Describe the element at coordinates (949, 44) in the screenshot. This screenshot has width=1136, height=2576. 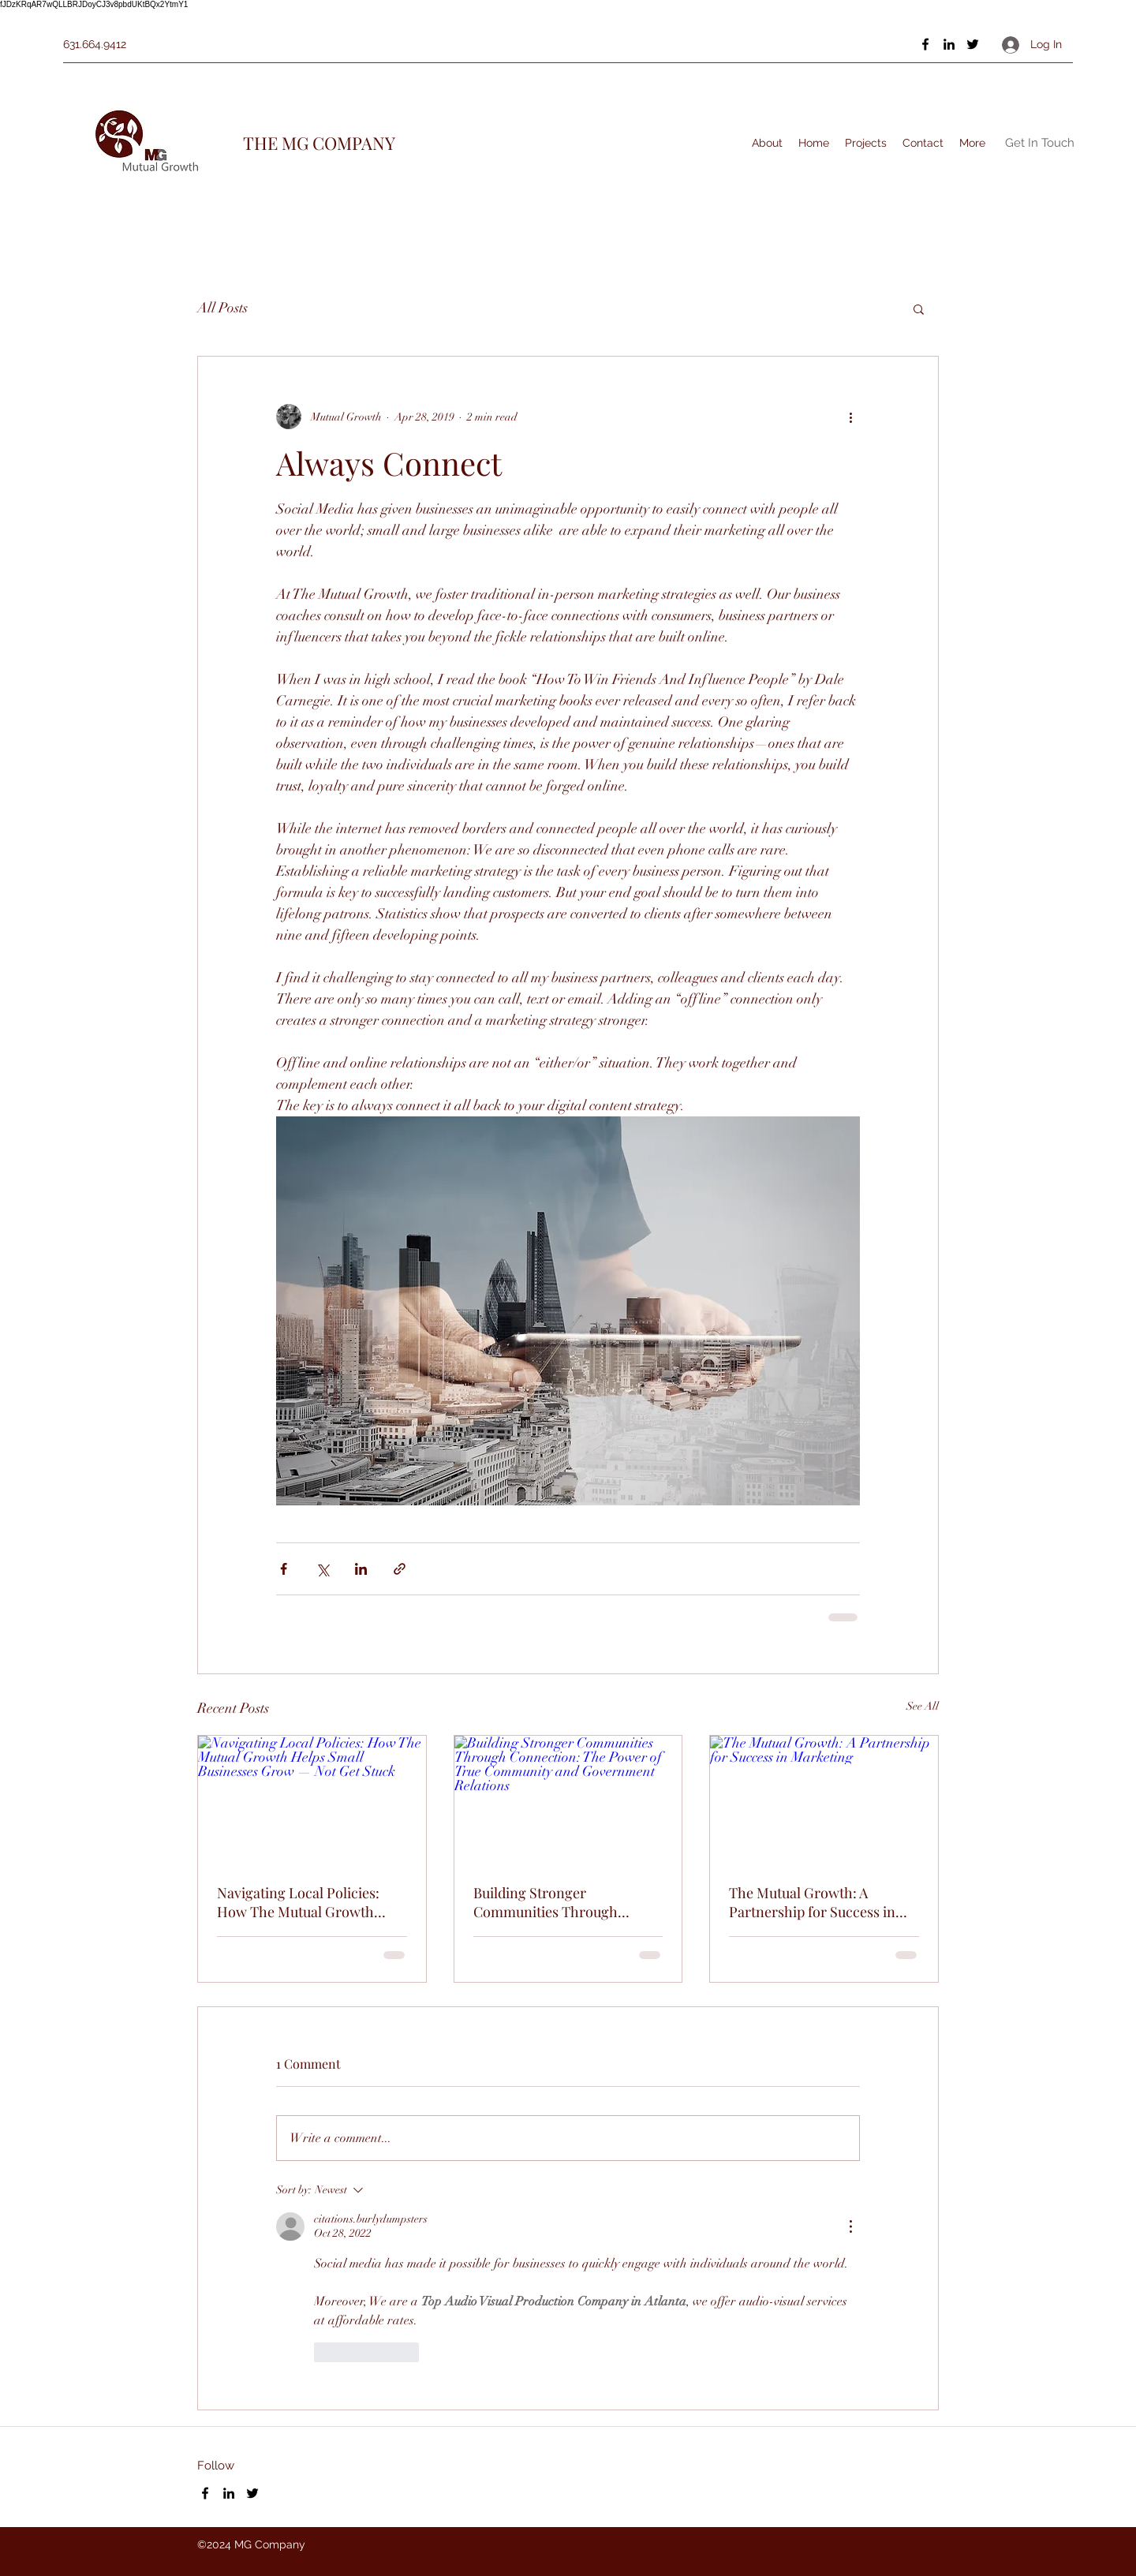
I see `[LinkedIn]` at that location.